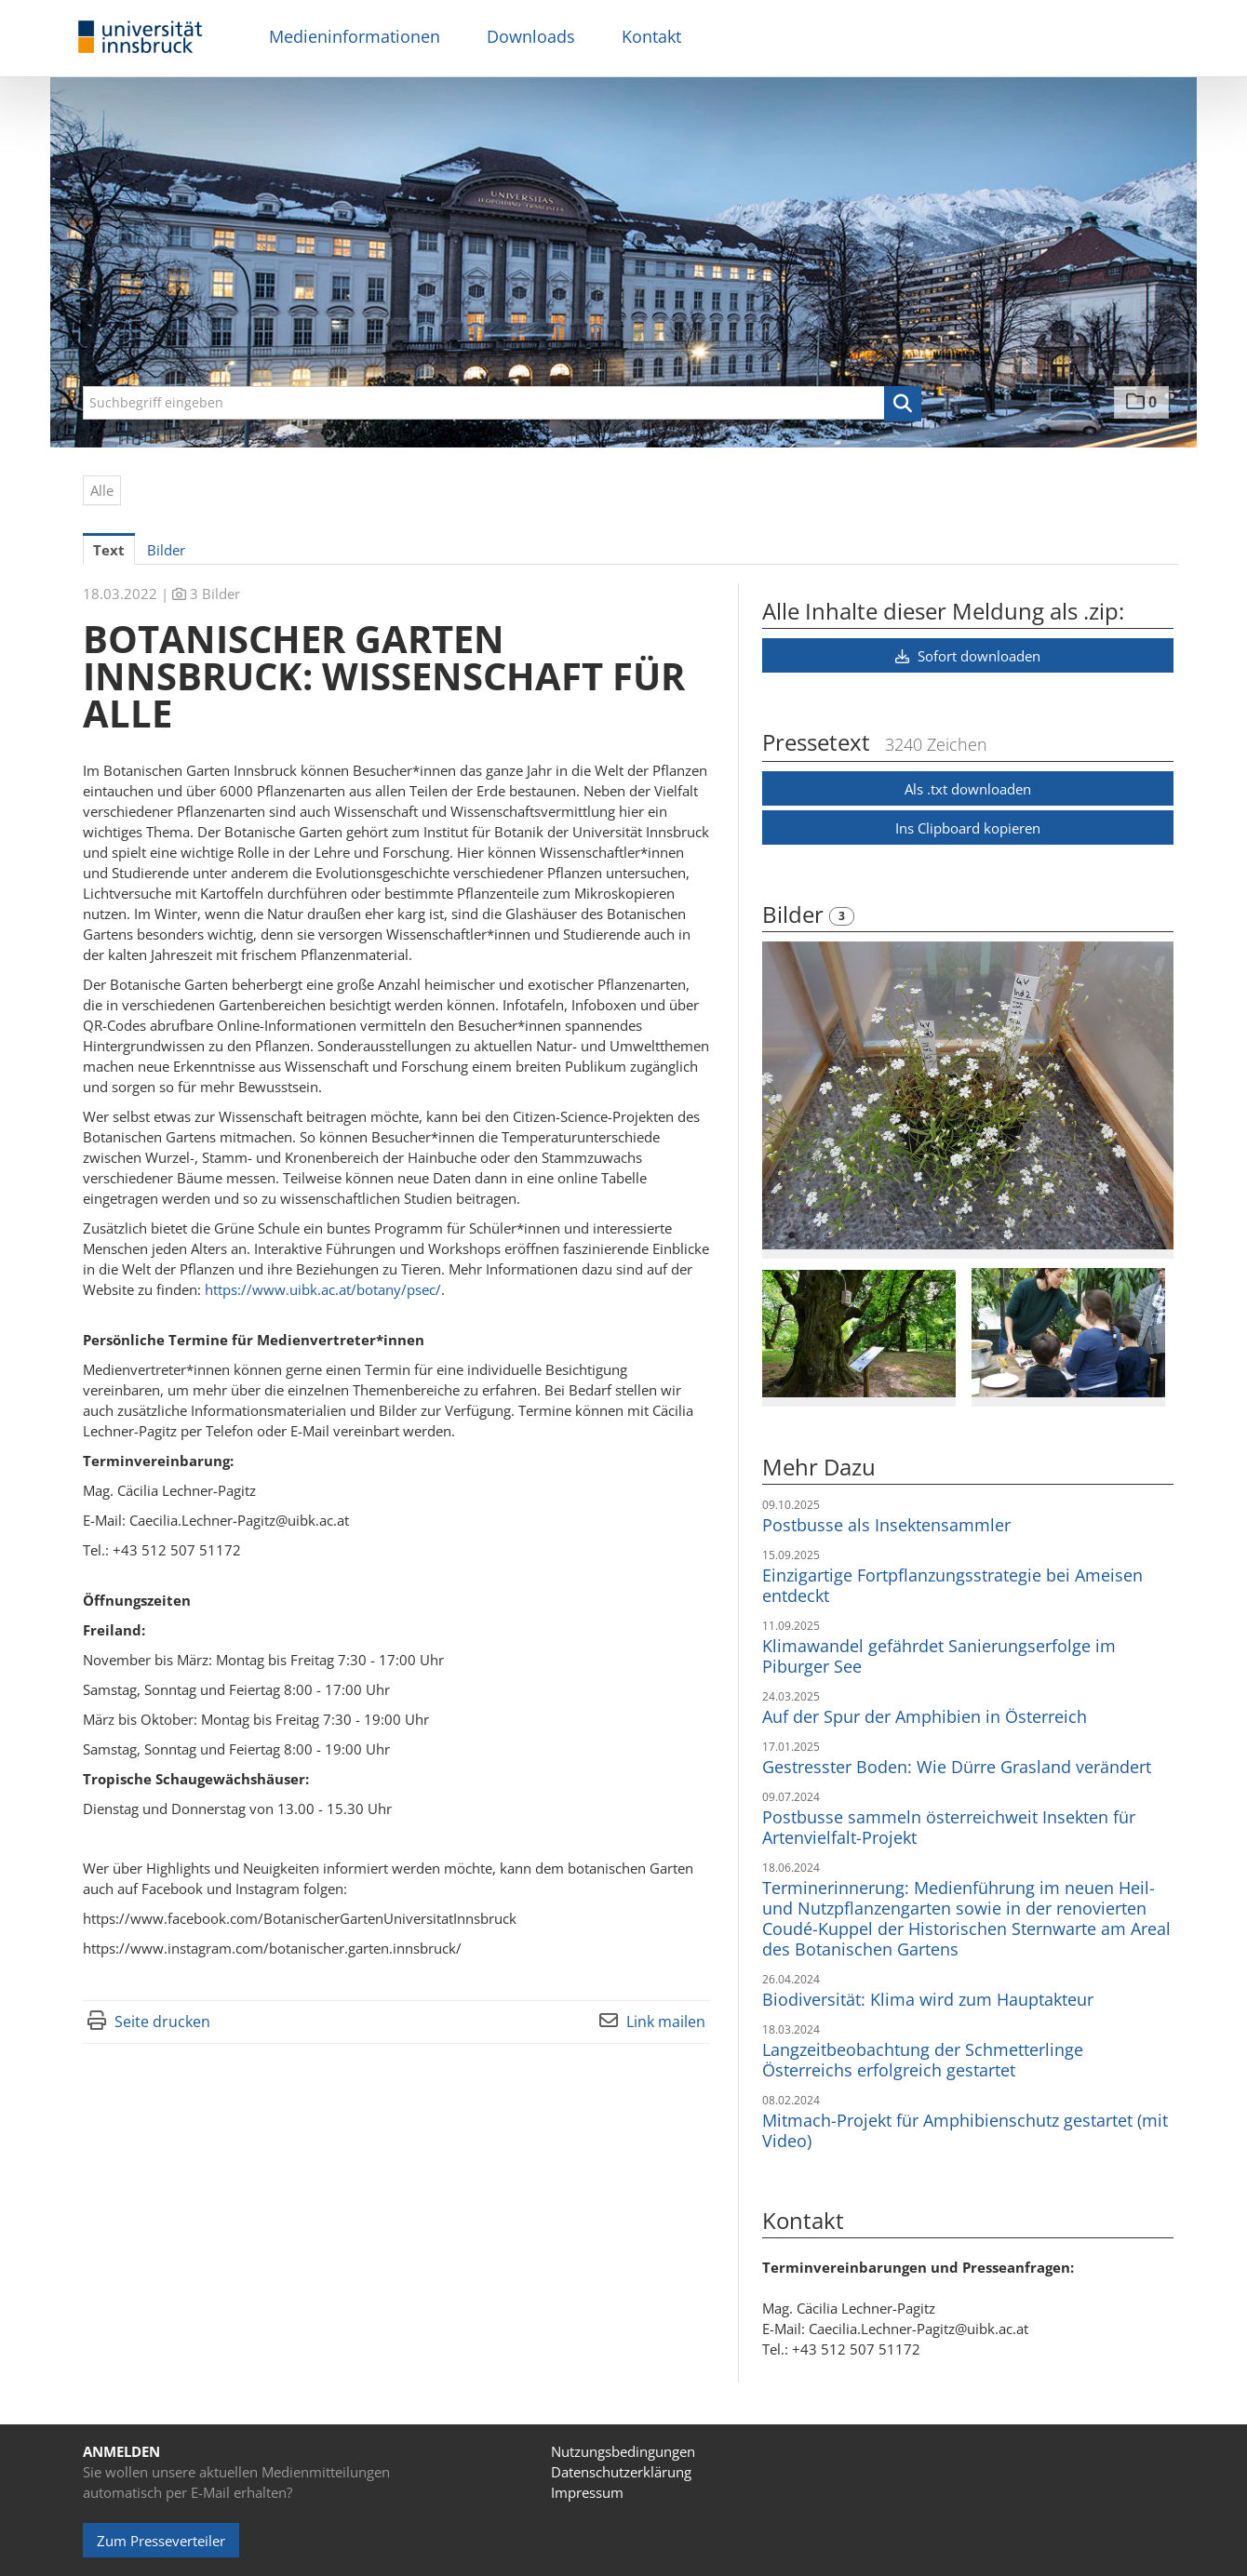  What do you see at coordinates (102, 490) in the screenshot?
I see `Alle` at bounding box center [102, 490].